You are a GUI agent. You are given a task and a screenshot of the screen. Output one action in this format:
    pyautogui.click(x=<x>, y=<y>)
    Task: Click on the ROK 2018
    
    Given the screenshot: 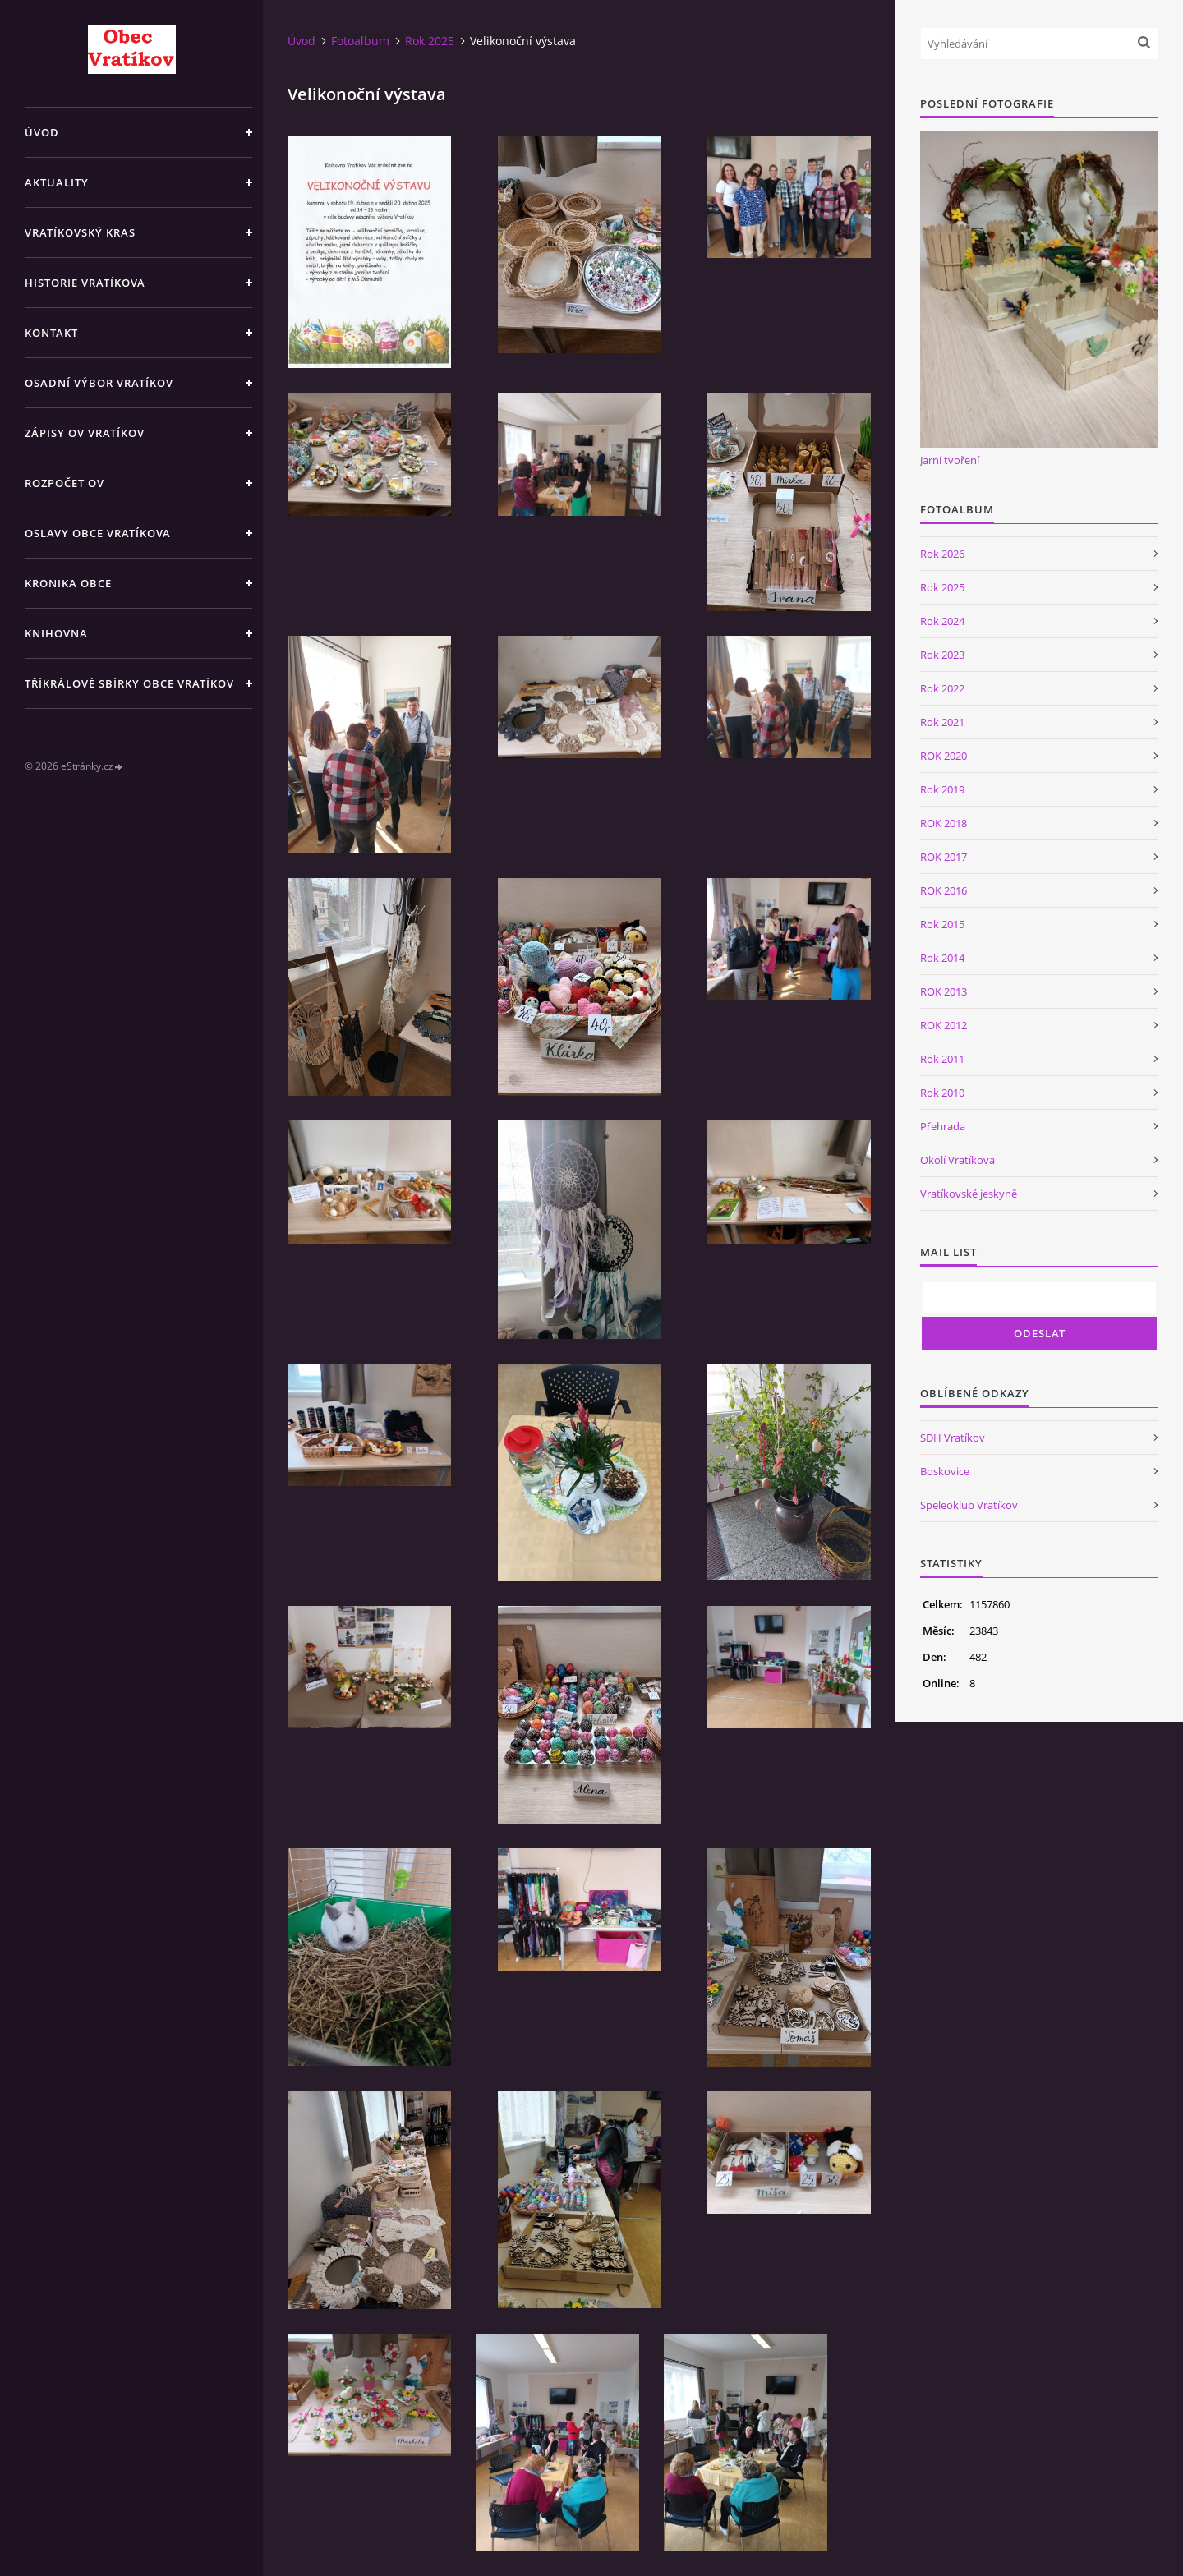 What is the action you would take?
    pyautogui.click(x=943, y=823)
    